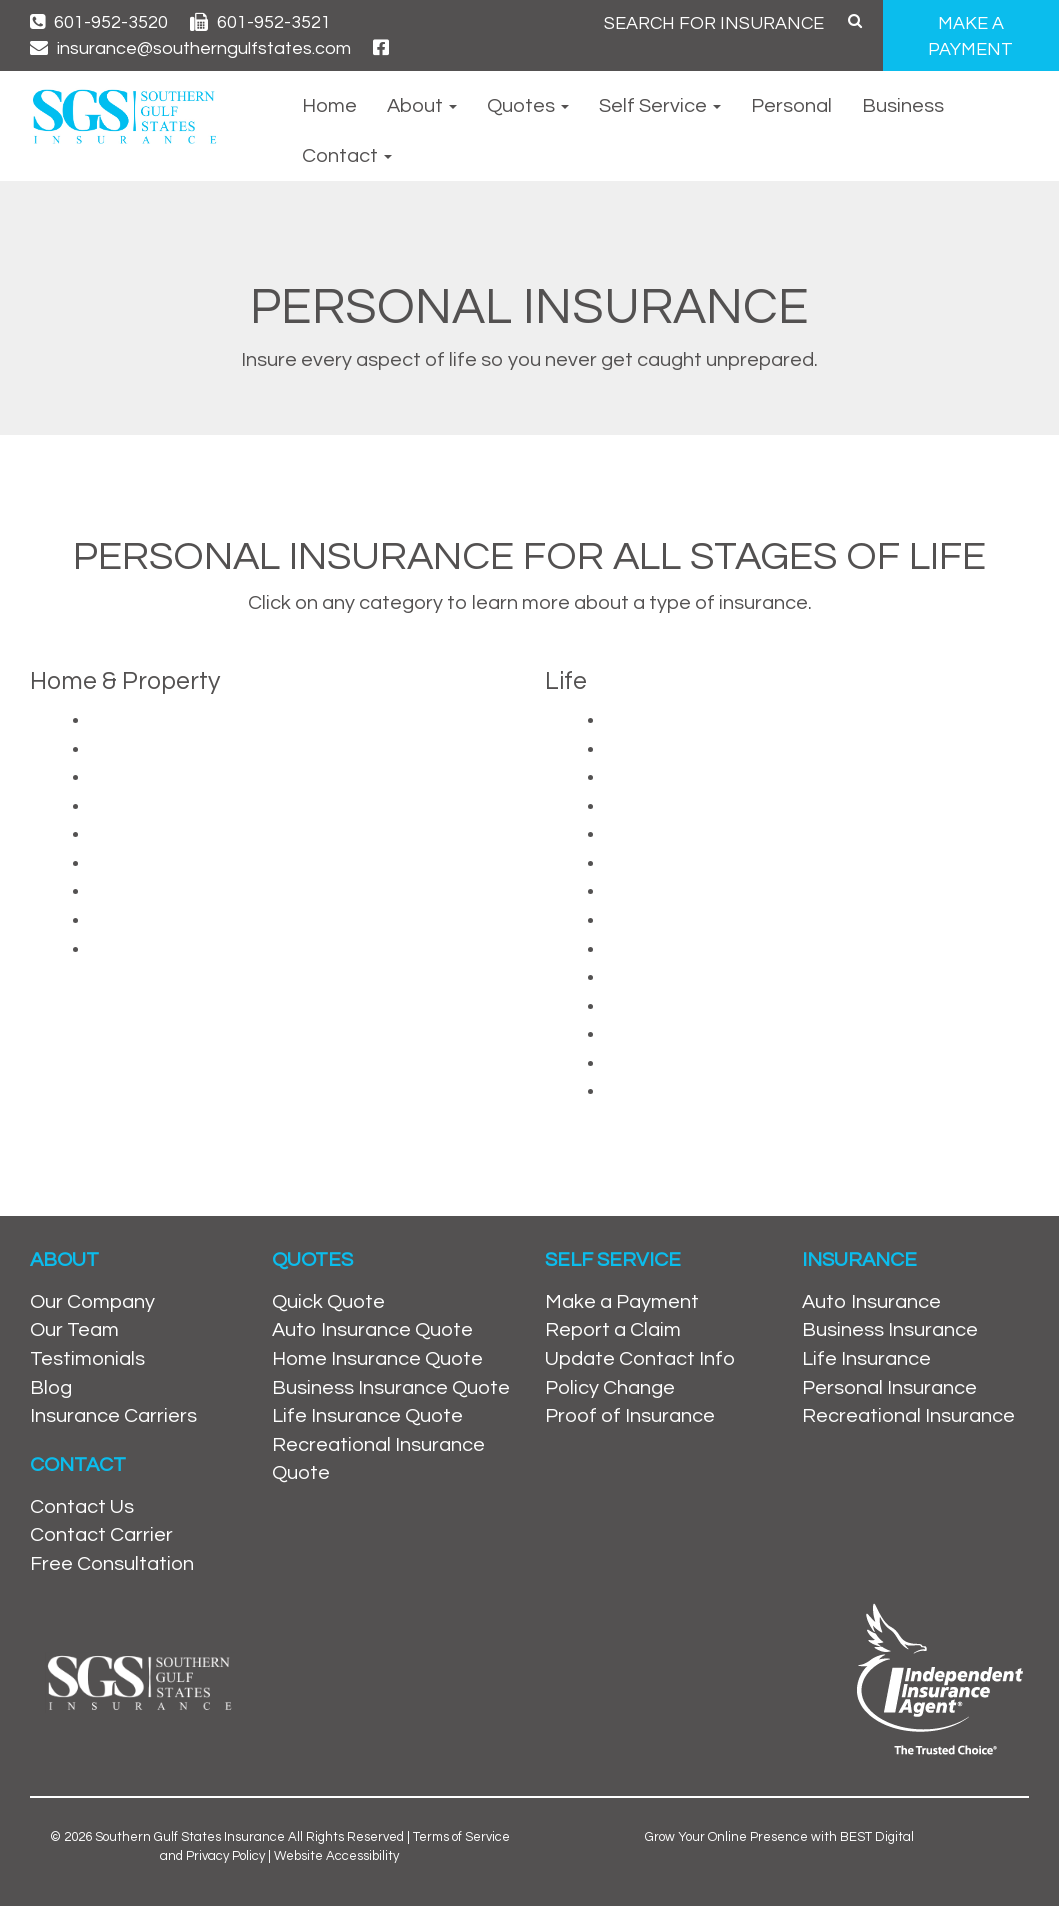 Image resolution: width=1059 pixels, height=1906 pixels. Describe the element at coordinates (190, 1837) in the screenshot. I see `Southern Gulf States Insurance` at that location.